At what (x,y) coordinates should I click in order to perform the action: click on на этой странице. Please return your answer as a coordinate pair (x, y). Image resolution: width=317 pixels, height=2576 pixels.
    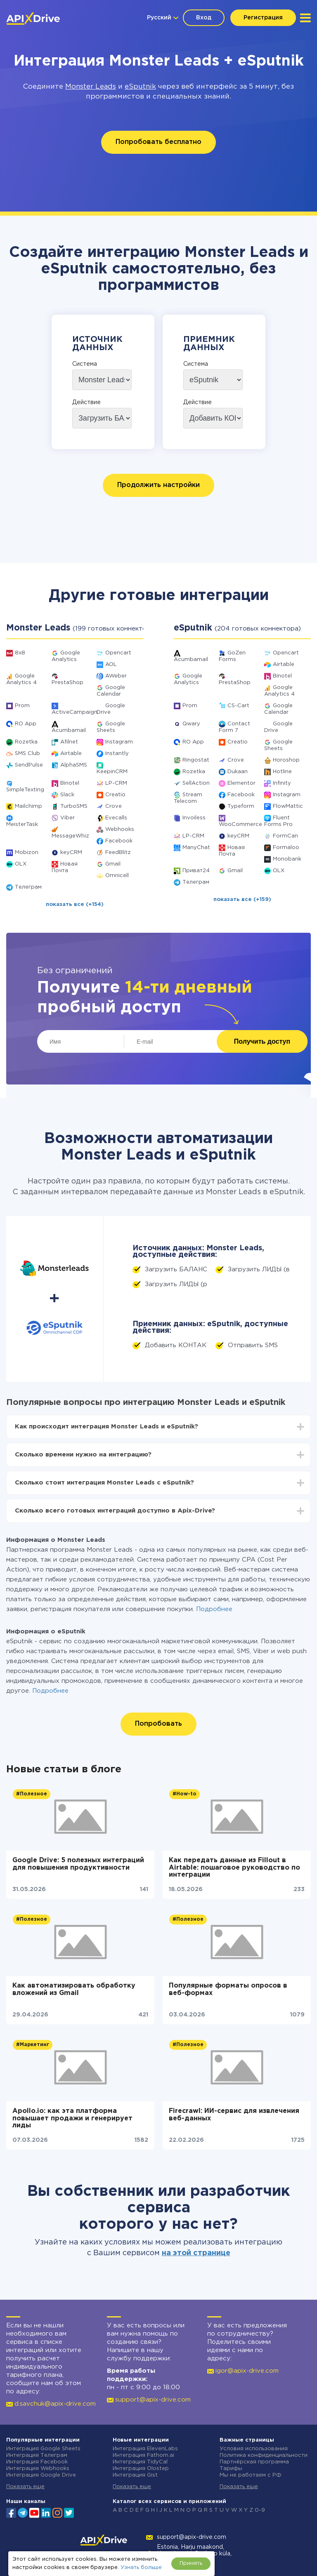
    Looking at the image, I should click on (196, 2253).